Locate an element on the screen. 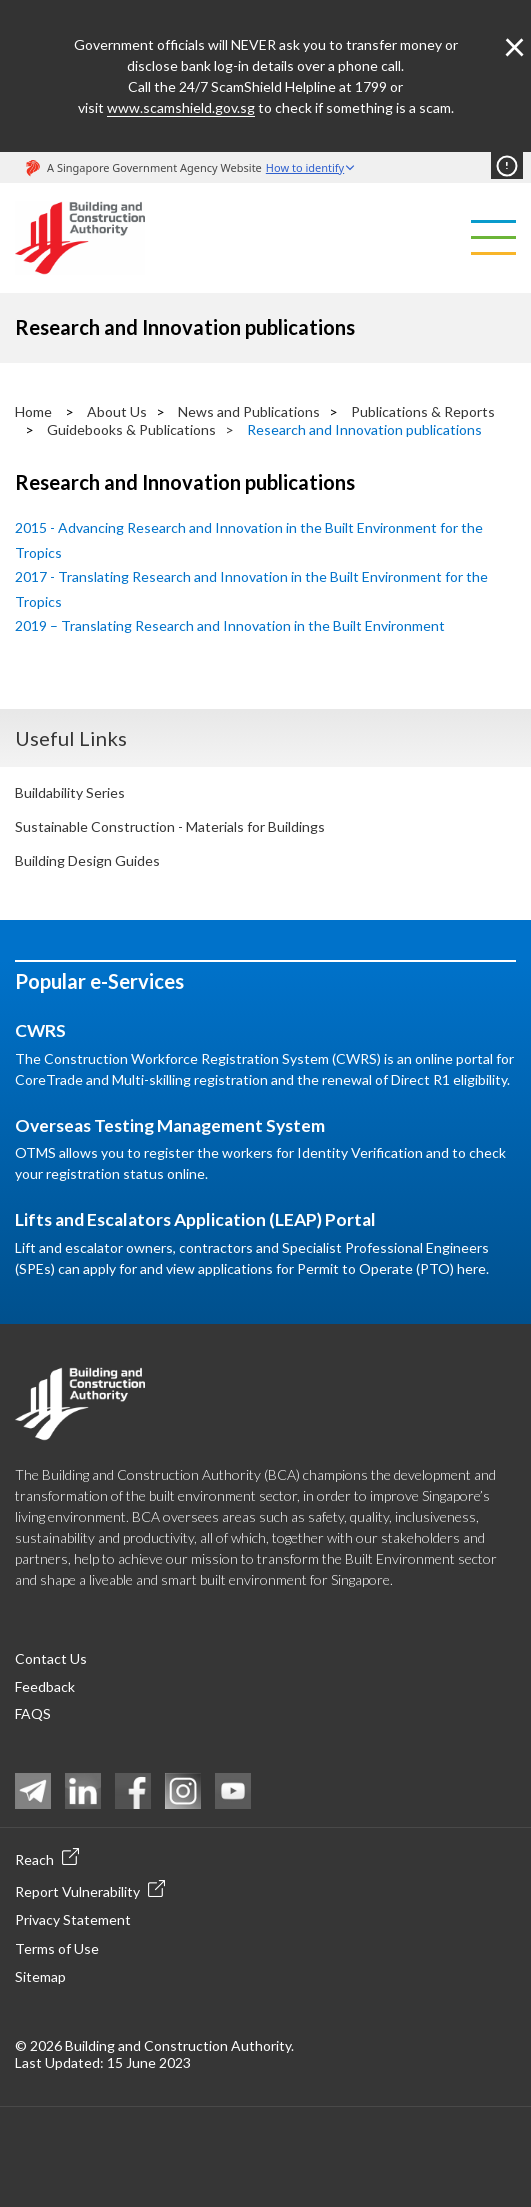  Feedback is located at coordinates (45, 1686).